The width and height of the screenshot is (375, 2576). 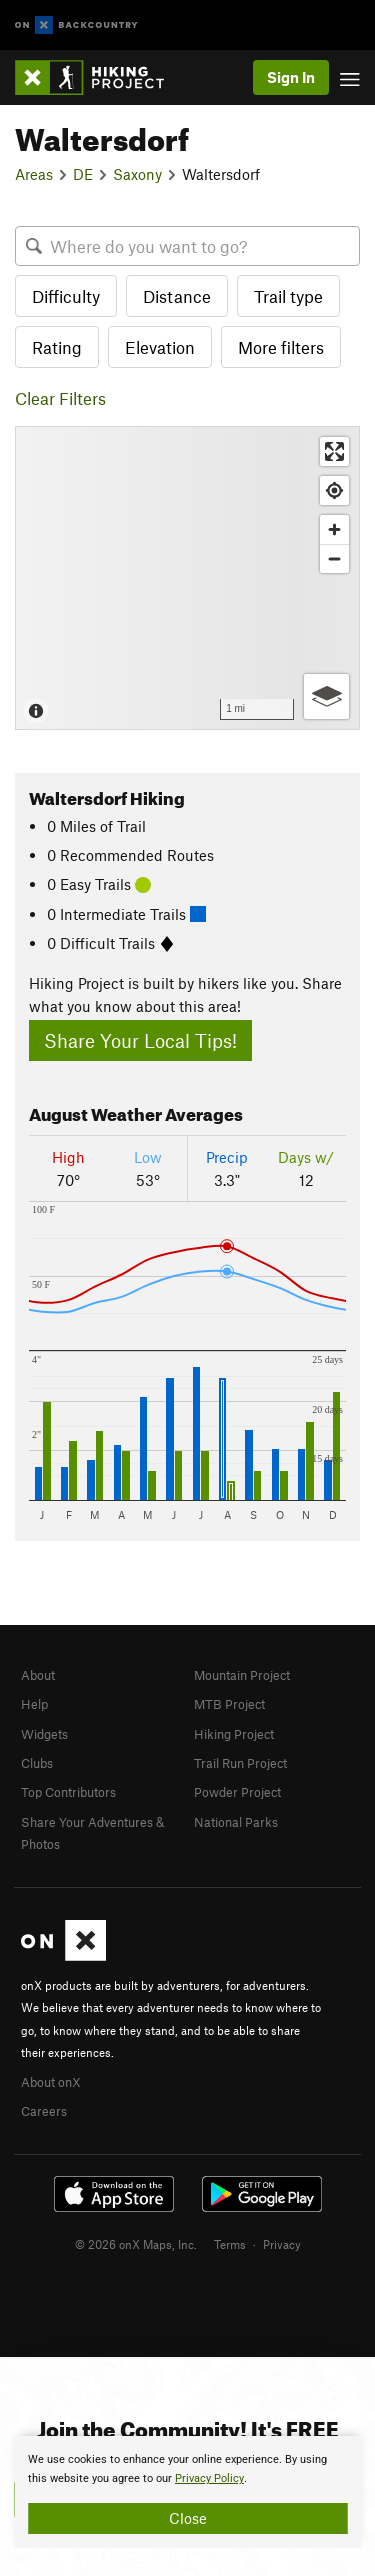 What do you see at coordinates (187, 2492) in the screenshot?
I see `[document]` at bounding box center [187, 2492].